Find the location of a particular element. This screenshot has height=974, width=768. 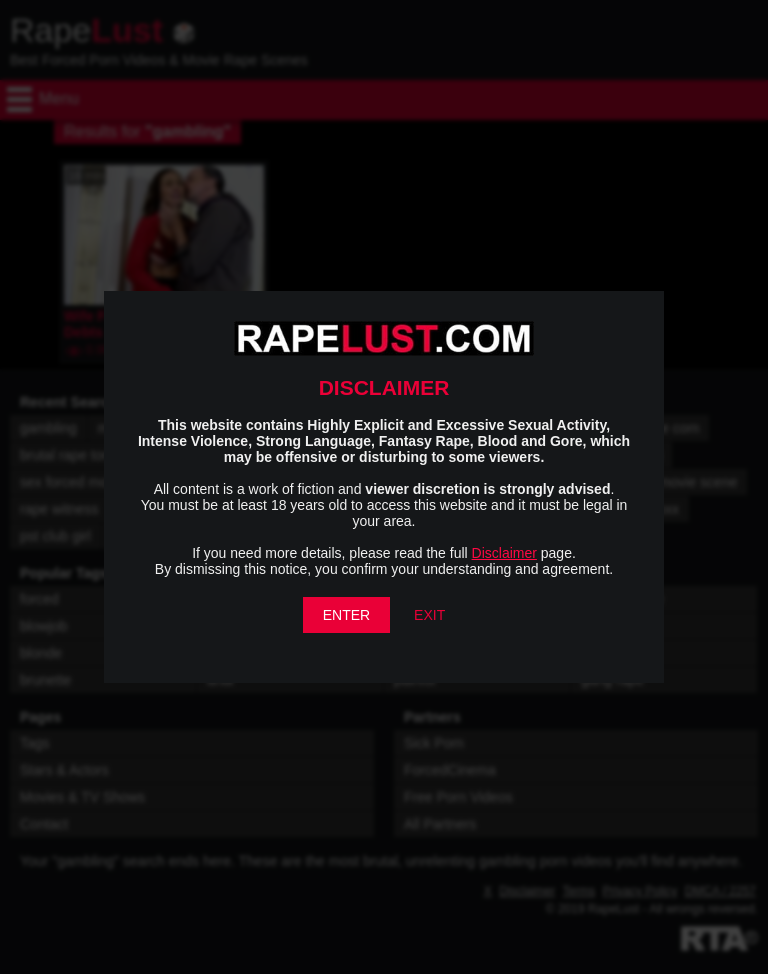

EXIT is located at coordinates (429, 615).